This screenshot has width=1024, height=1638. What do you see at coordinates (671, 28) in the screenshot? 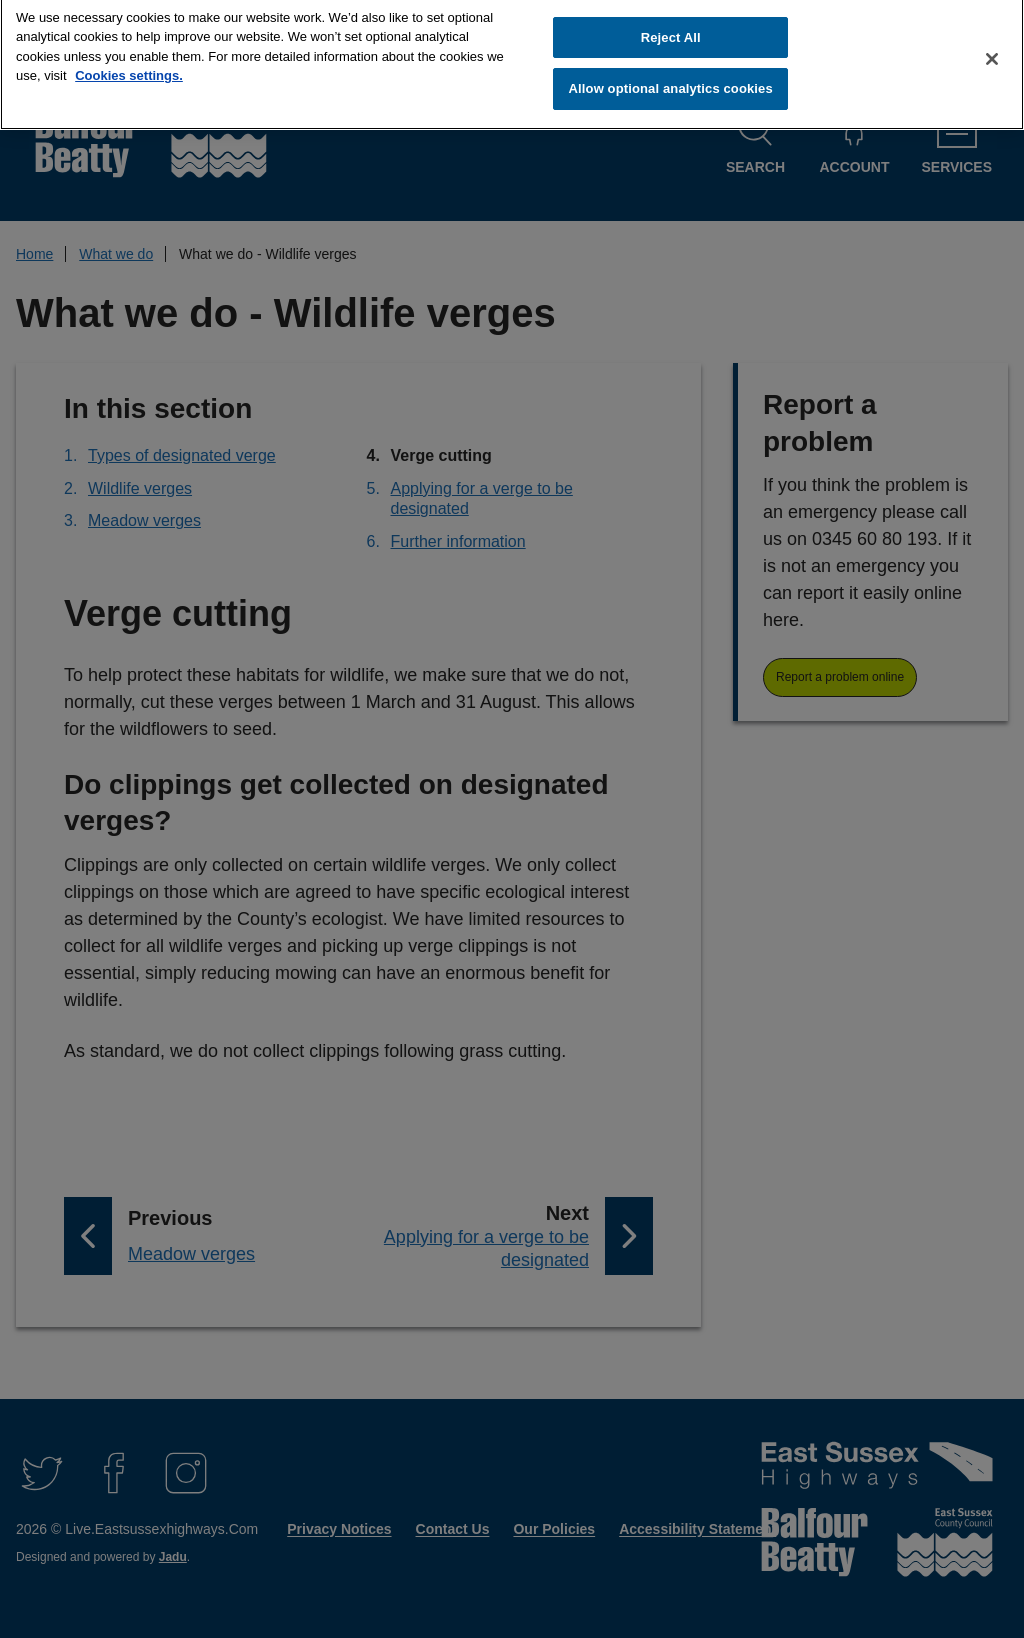
I see `Reject All` at bounding box center [671, 28].